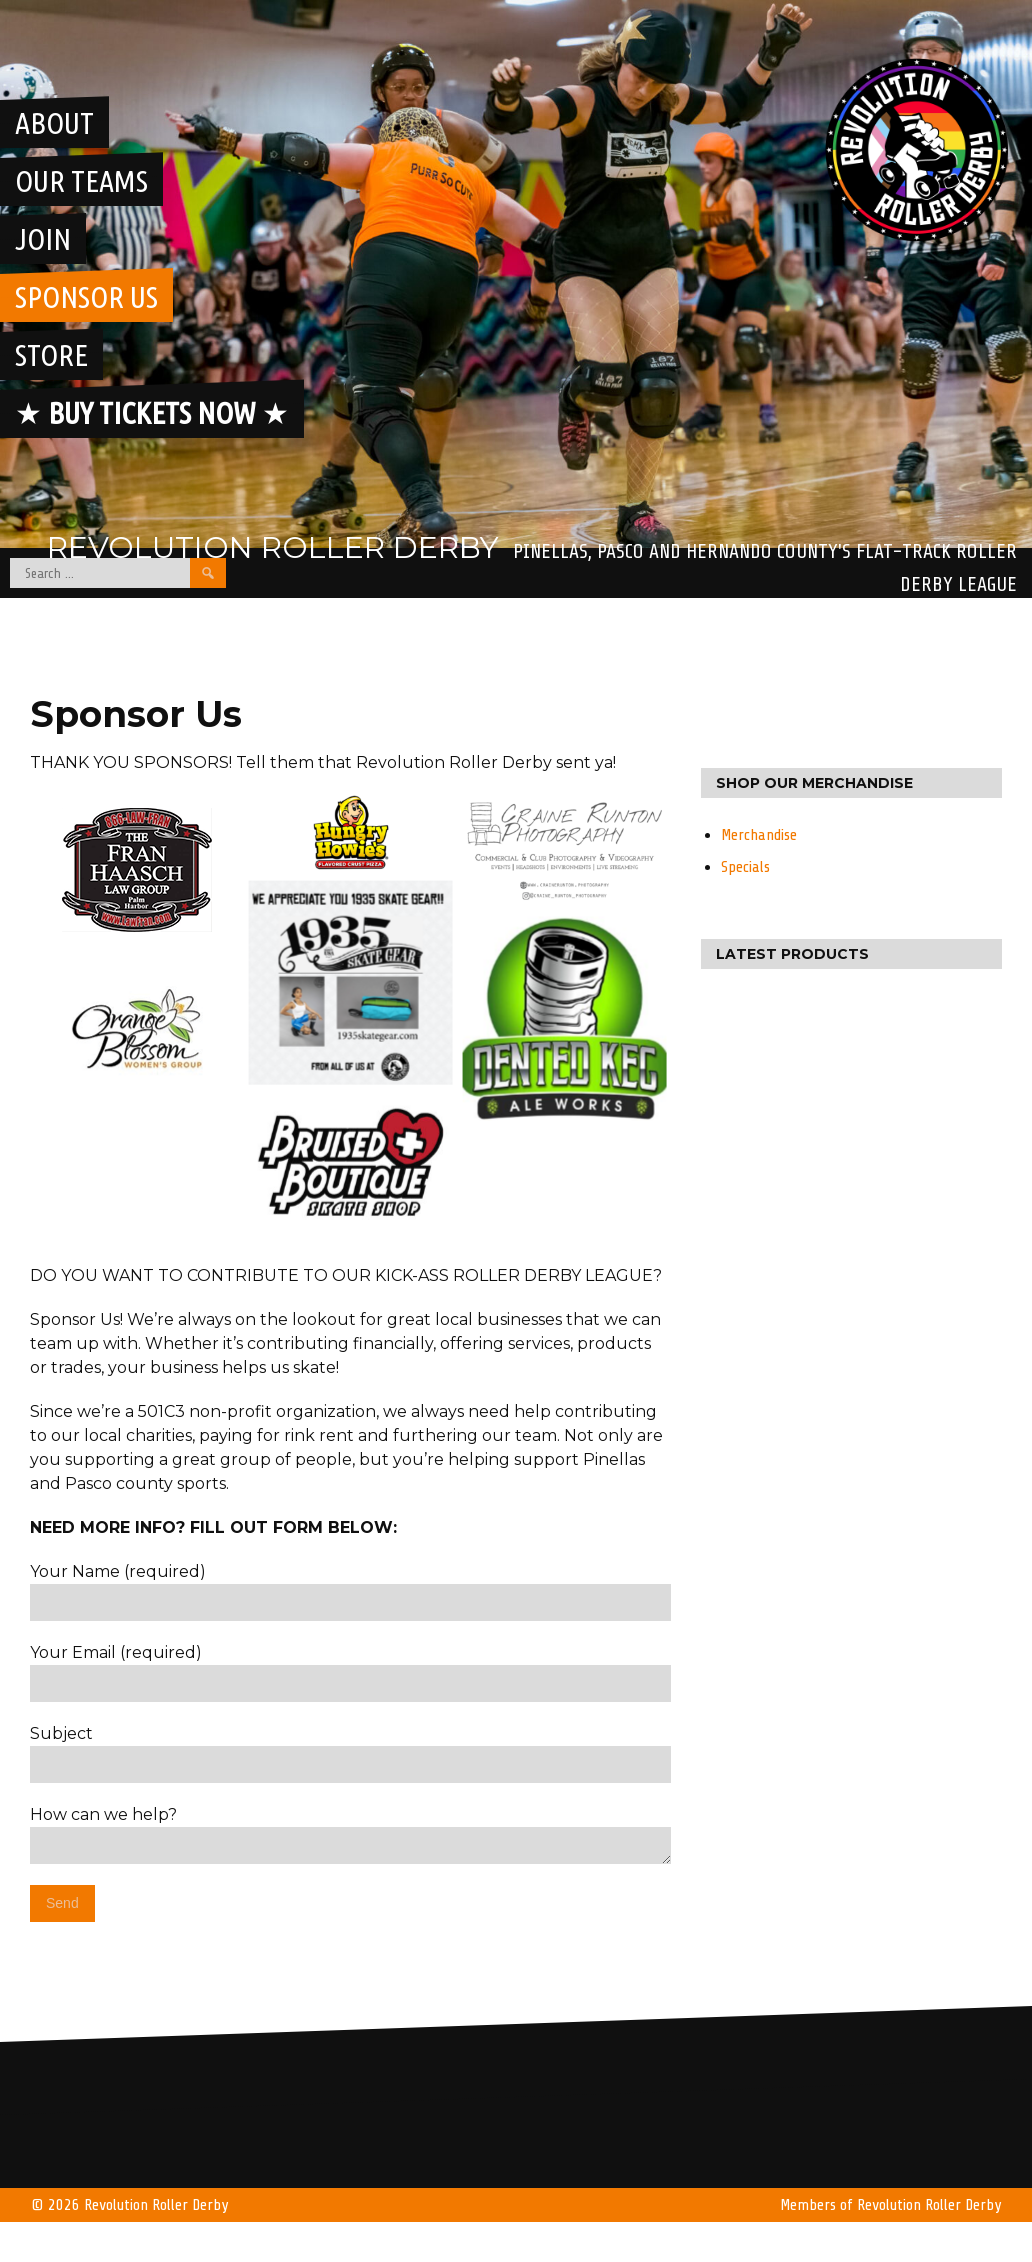 The height and width of the screenshot is (2262, 1032). Describe the element at coordinates (86, 297) in the screenshot. I see `Sponsor Us` at that location.